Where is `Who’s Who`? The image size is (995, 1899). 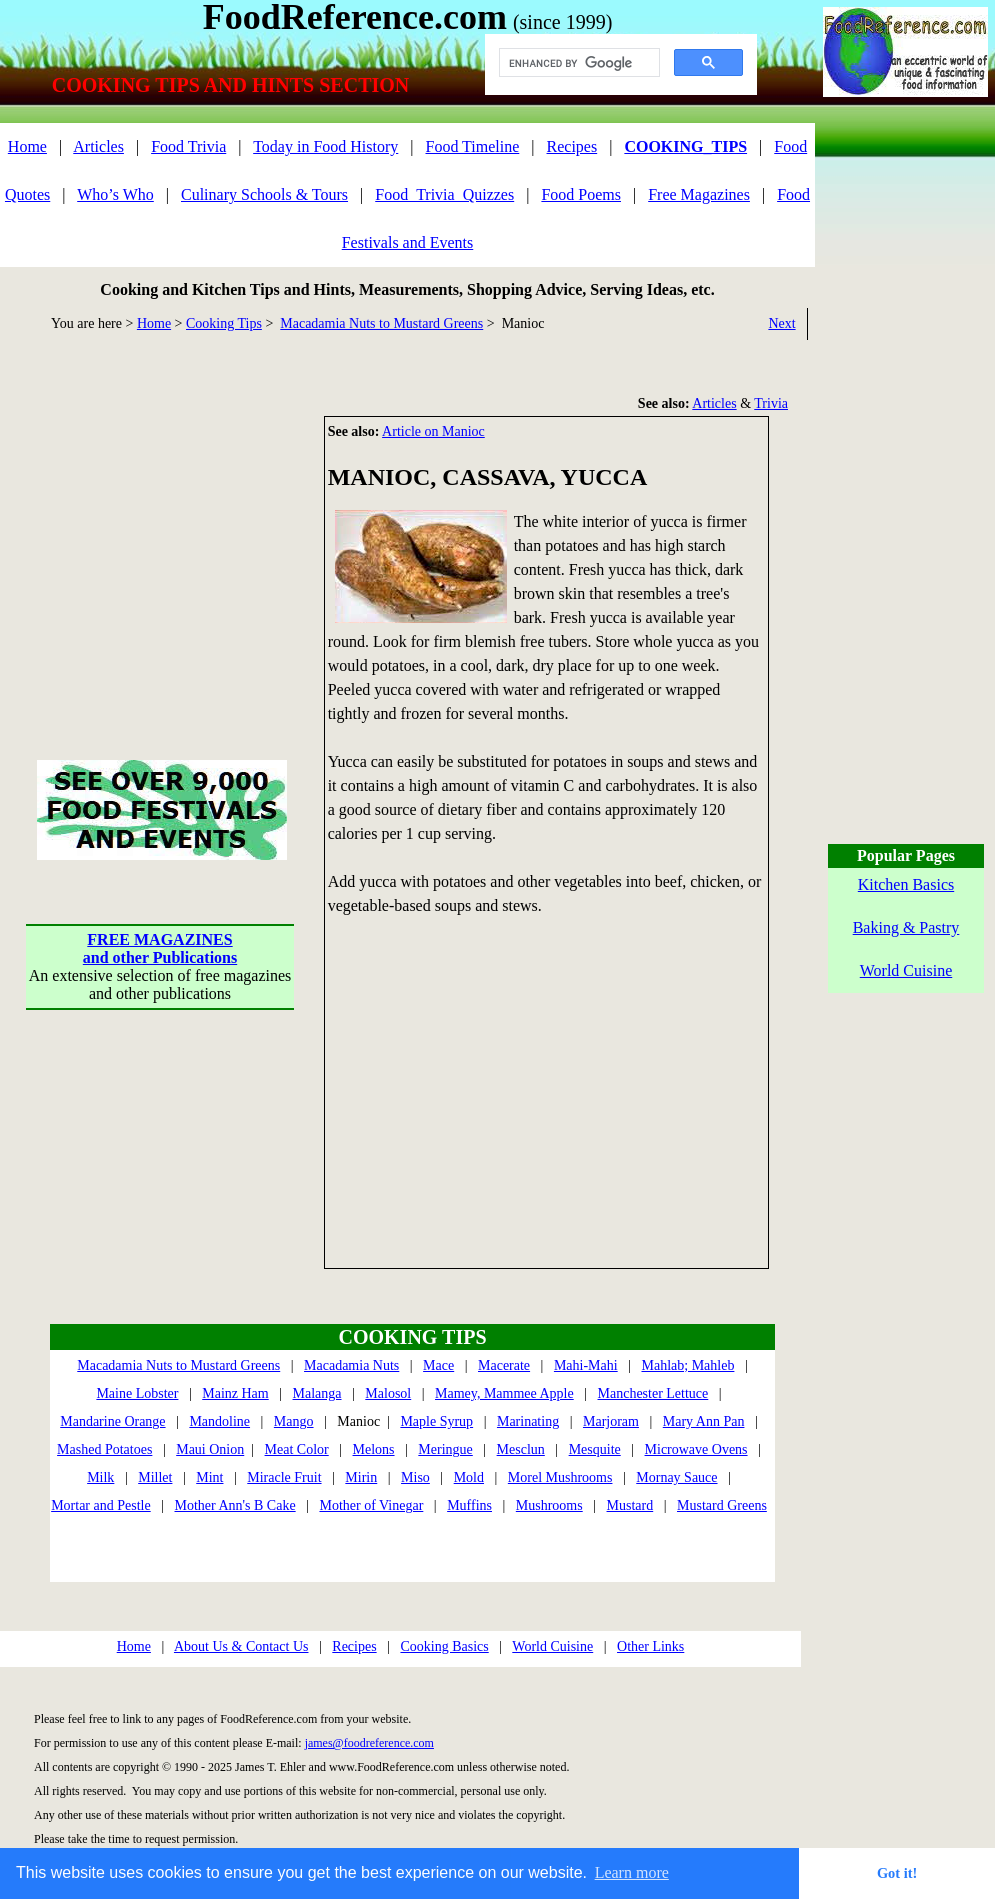
Who’s Who is located at coordinates (115, 194).